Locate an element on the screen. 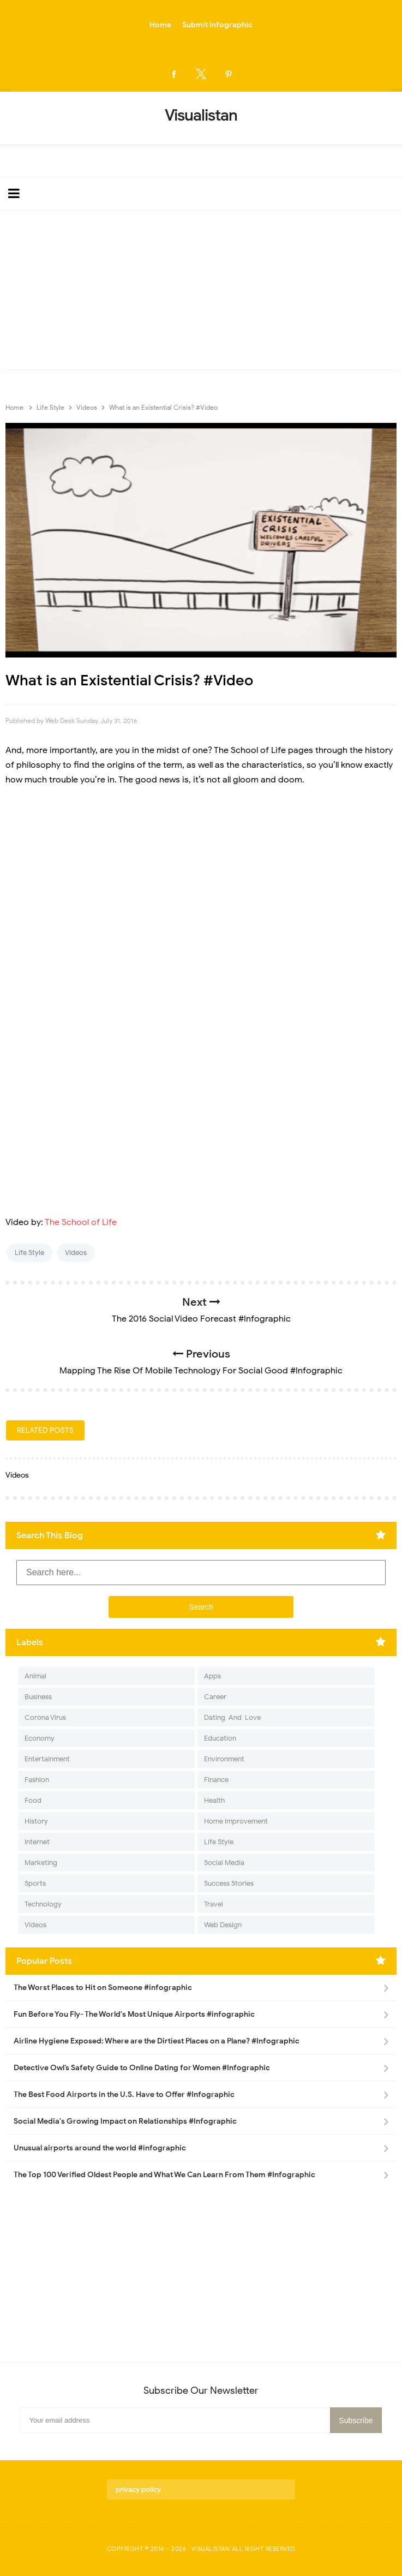 The width and height of the screenshot is (402, 2576). Home is located at coordinates (160, 24).